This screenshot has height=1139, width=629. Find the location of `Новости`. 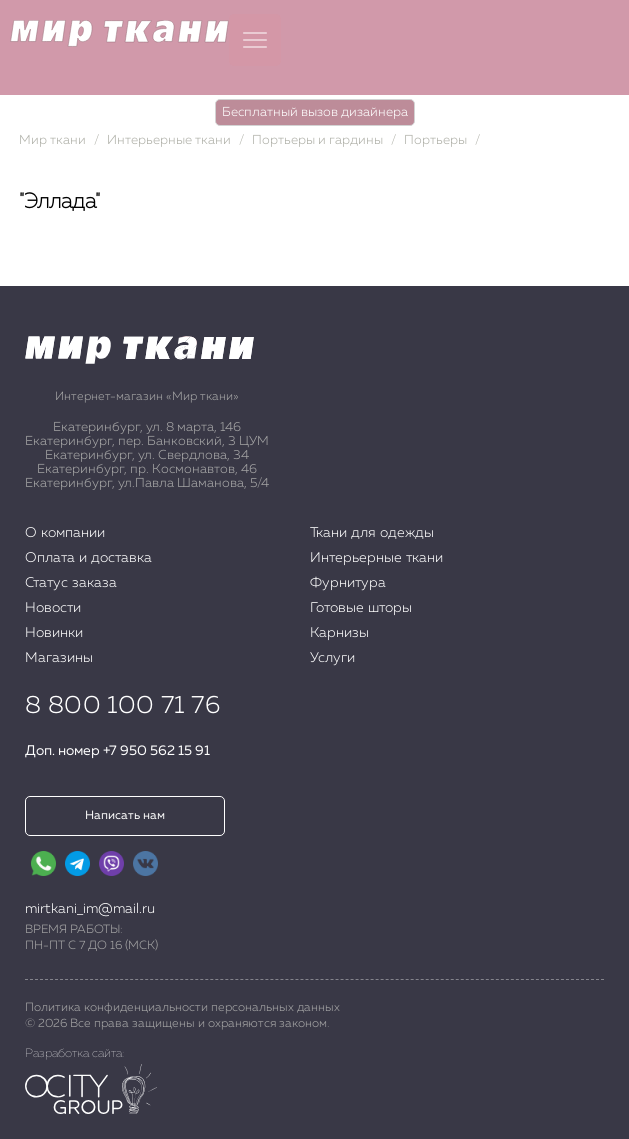

Новости is located at coordinates (53, 608).